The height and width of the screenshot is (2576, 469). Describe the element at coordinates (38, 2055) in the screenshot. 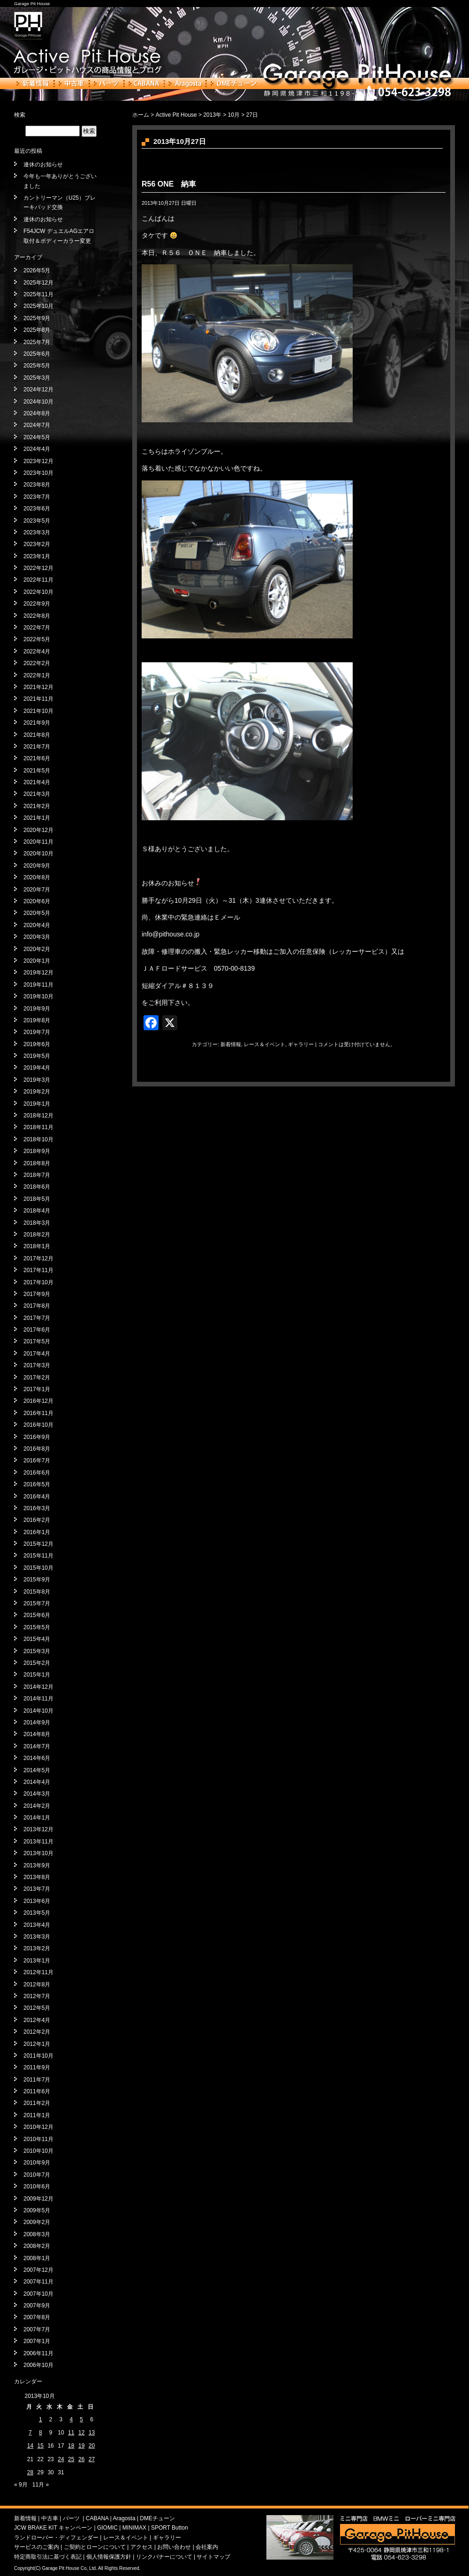

I see `2011年10月` at that location.